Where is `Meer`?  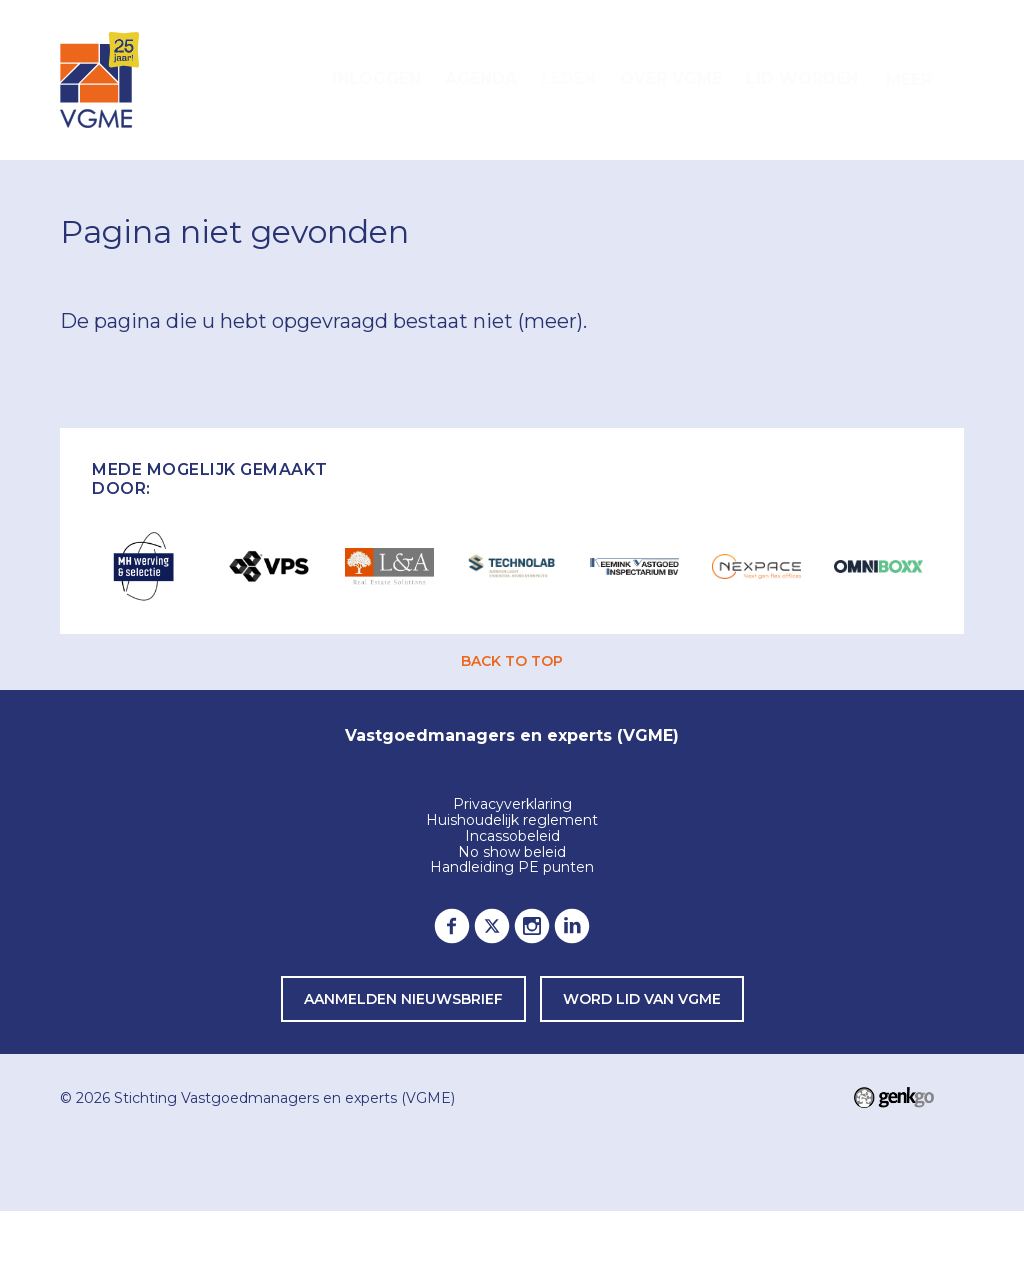
Meer is located at coordinates (909, 79).